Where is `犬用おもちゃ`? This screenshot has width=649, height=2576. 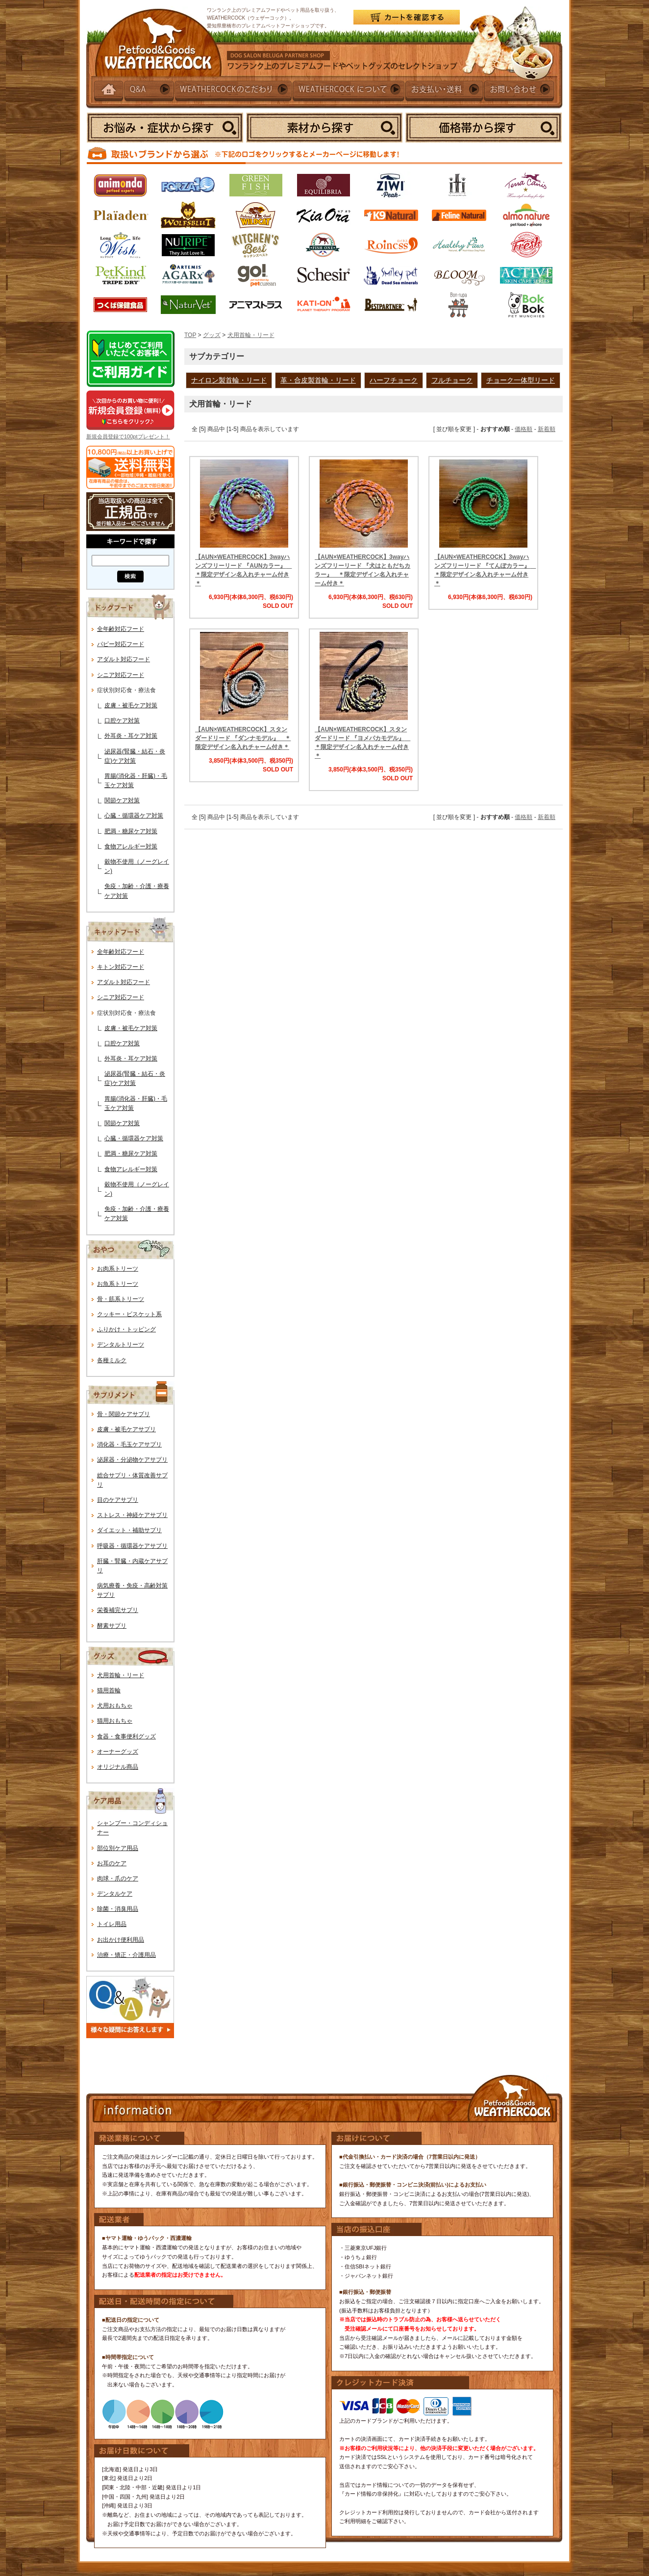 犬用おもちゃ is located at coordinates (114, 1705).